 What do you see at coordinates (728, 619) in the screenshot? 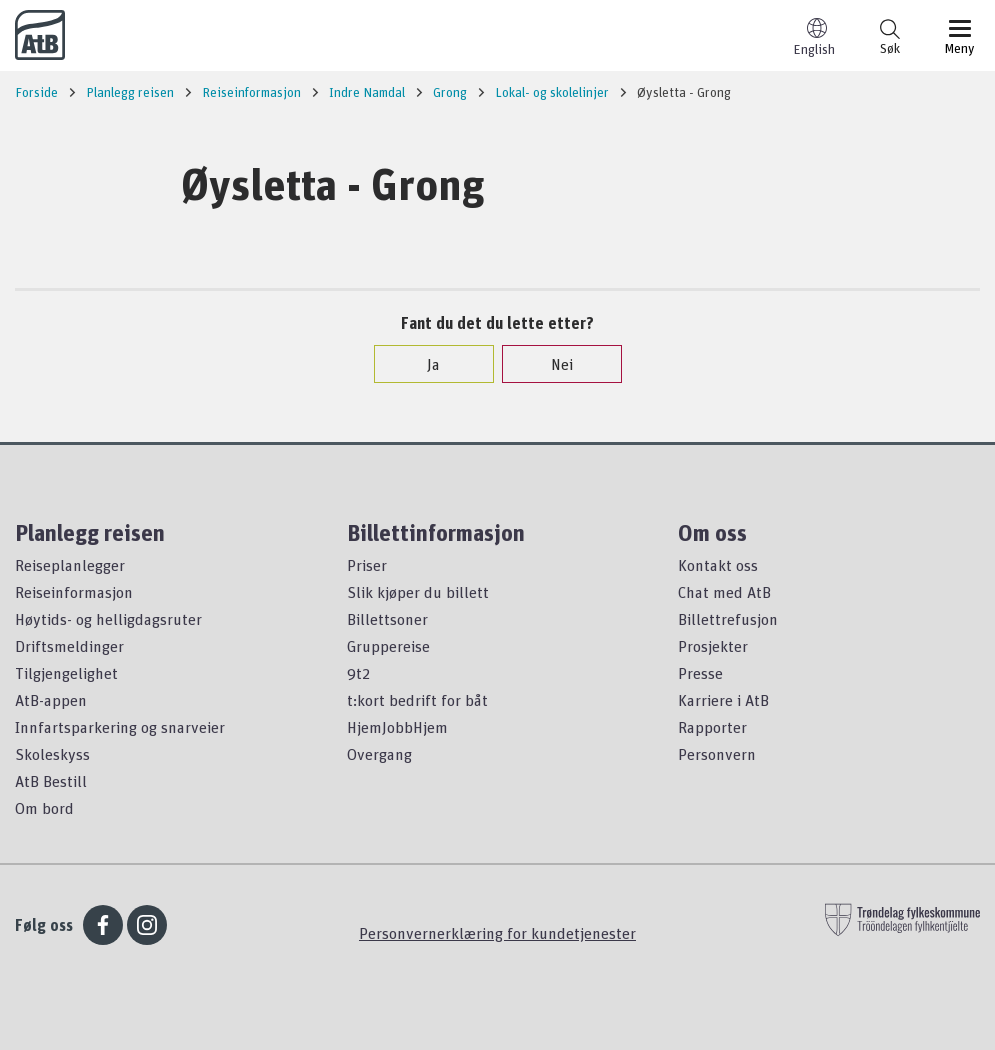
I see `Billettrefusjon` at bounding box center [728, 619].